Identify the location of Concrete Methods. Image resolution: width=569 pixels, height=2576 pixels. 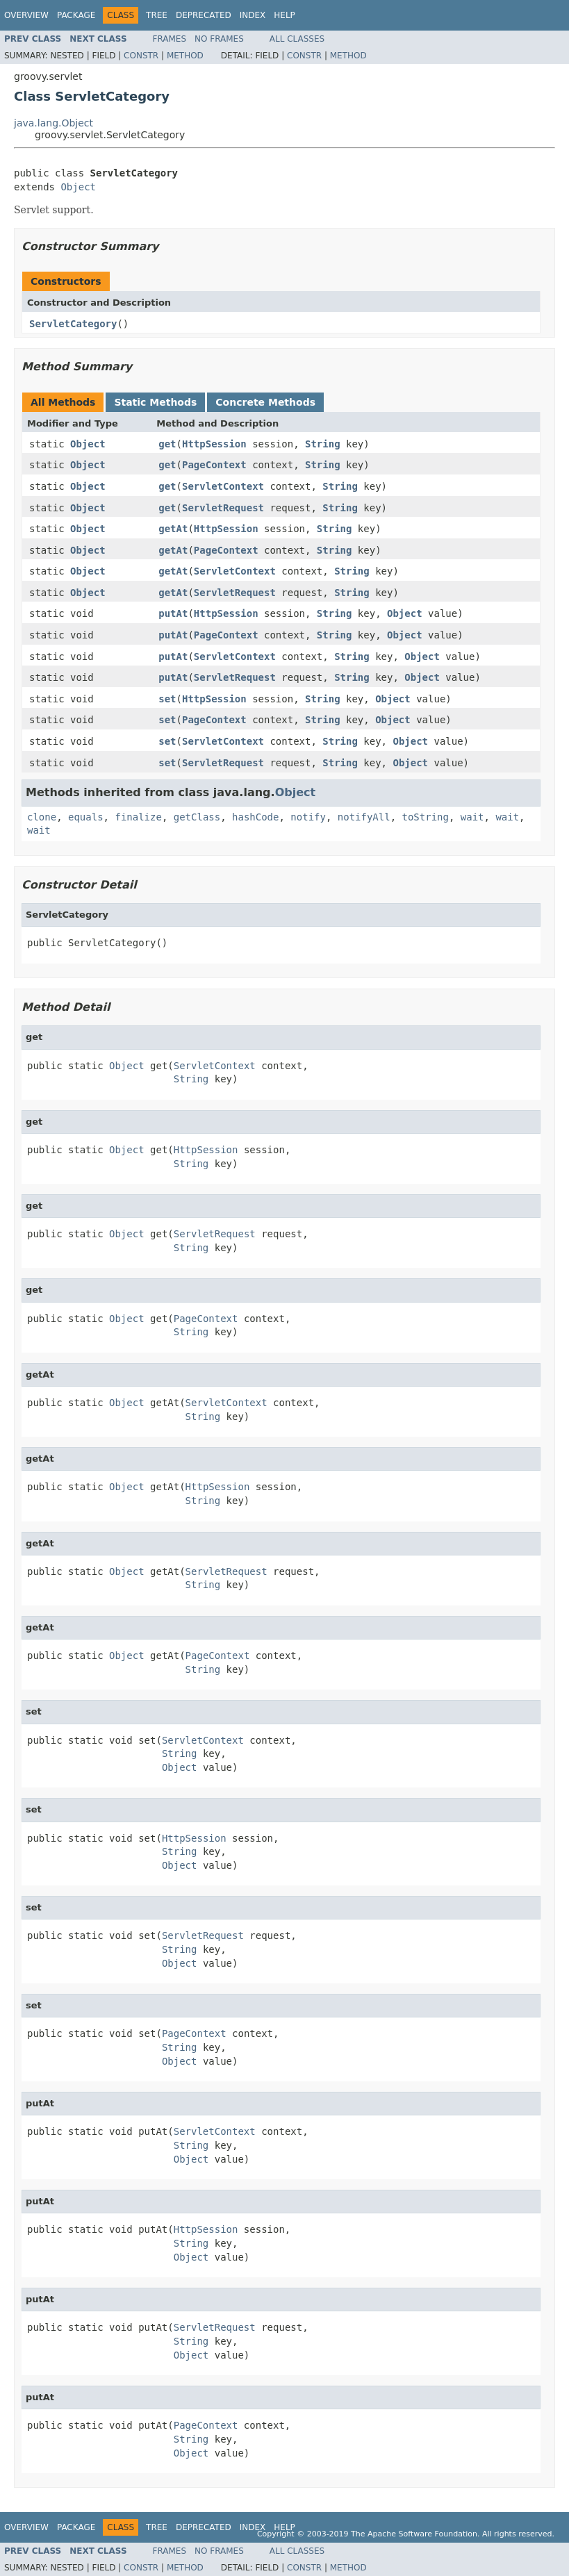
(265, 402).